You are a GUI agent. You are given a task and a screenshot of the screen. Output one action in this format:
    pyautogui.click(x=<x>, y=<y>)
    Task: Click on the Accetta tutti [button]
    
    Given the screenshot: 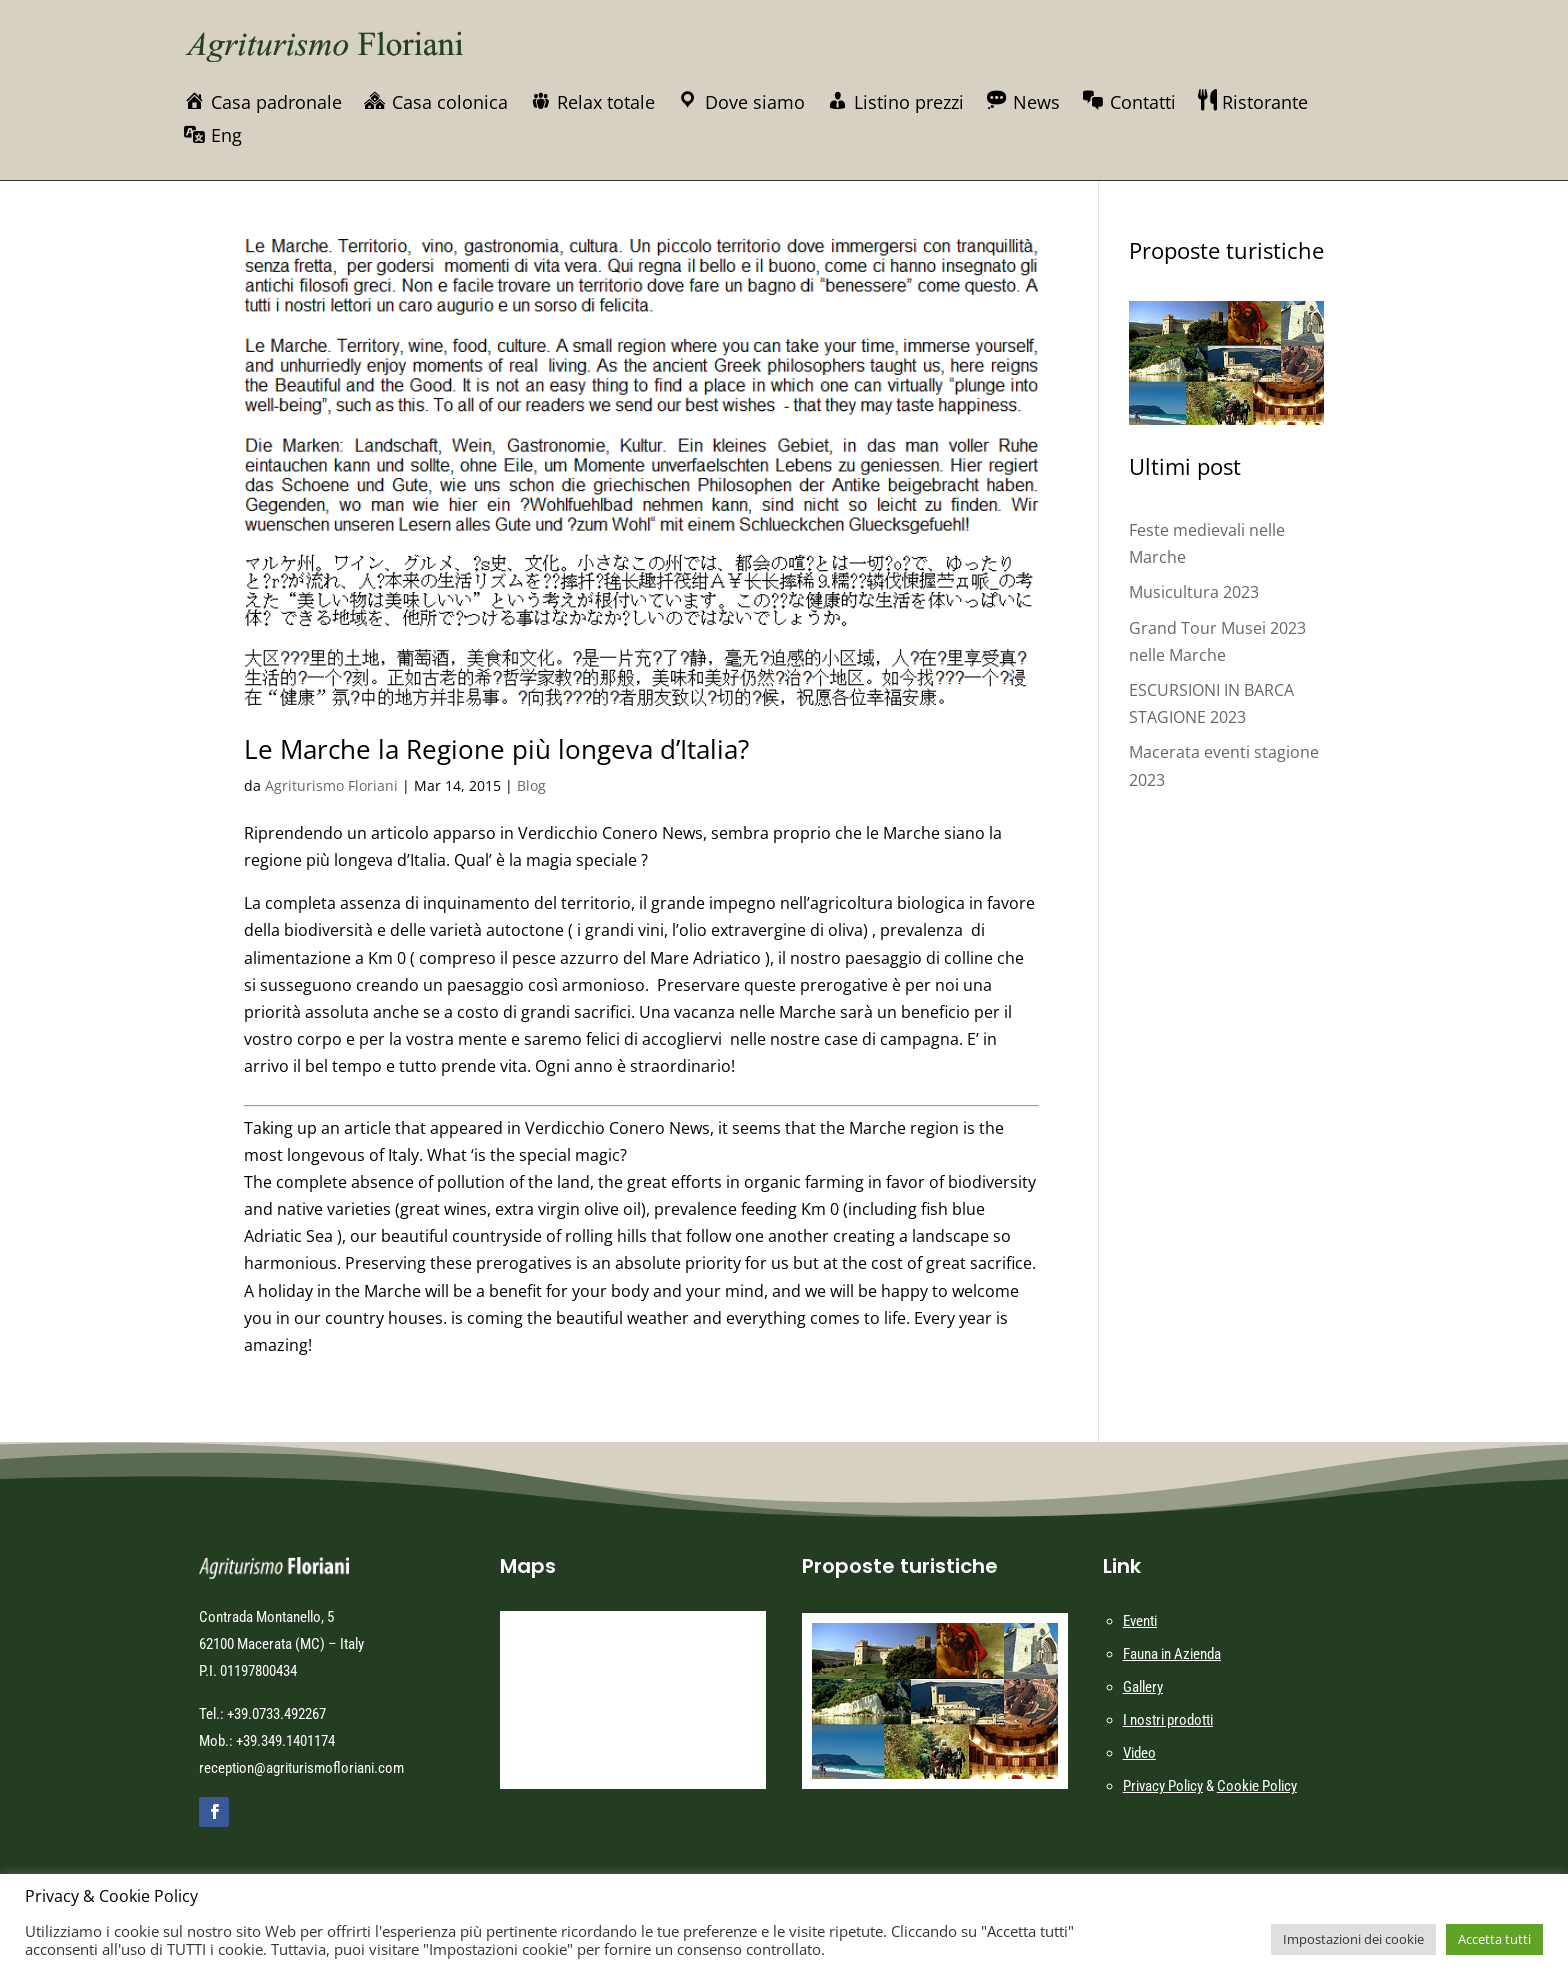 What is the action you would take?
    pyautogui.click(x=1494, y=1939)
    